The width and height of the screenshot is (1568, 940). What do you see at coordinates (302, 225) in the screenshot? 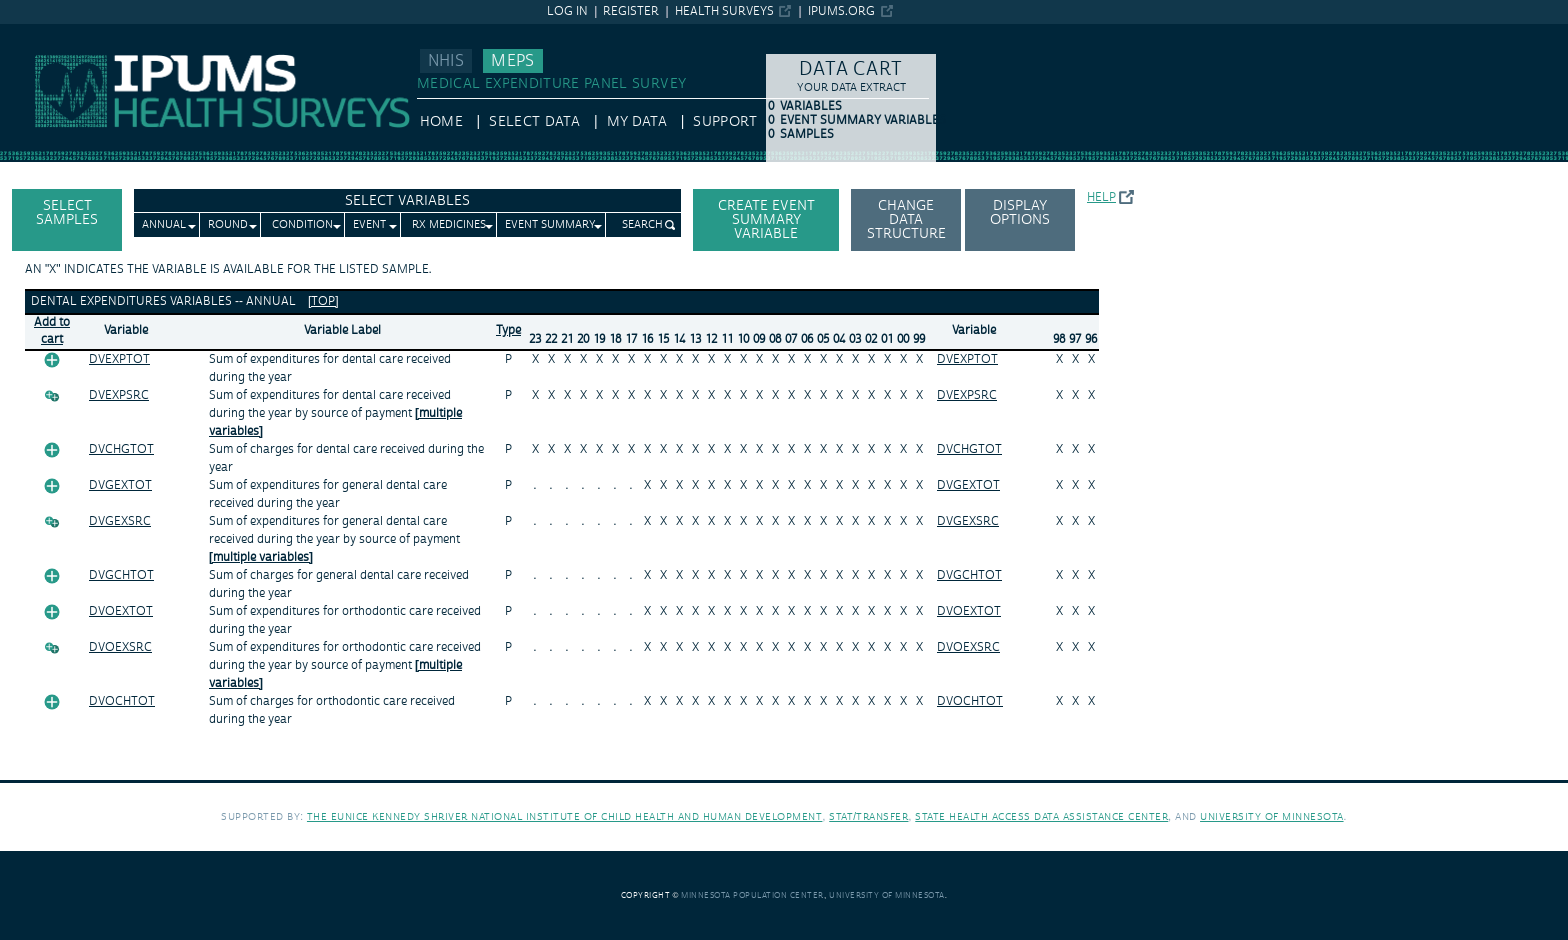
I see `Condition` at bounding box center [302, 225].